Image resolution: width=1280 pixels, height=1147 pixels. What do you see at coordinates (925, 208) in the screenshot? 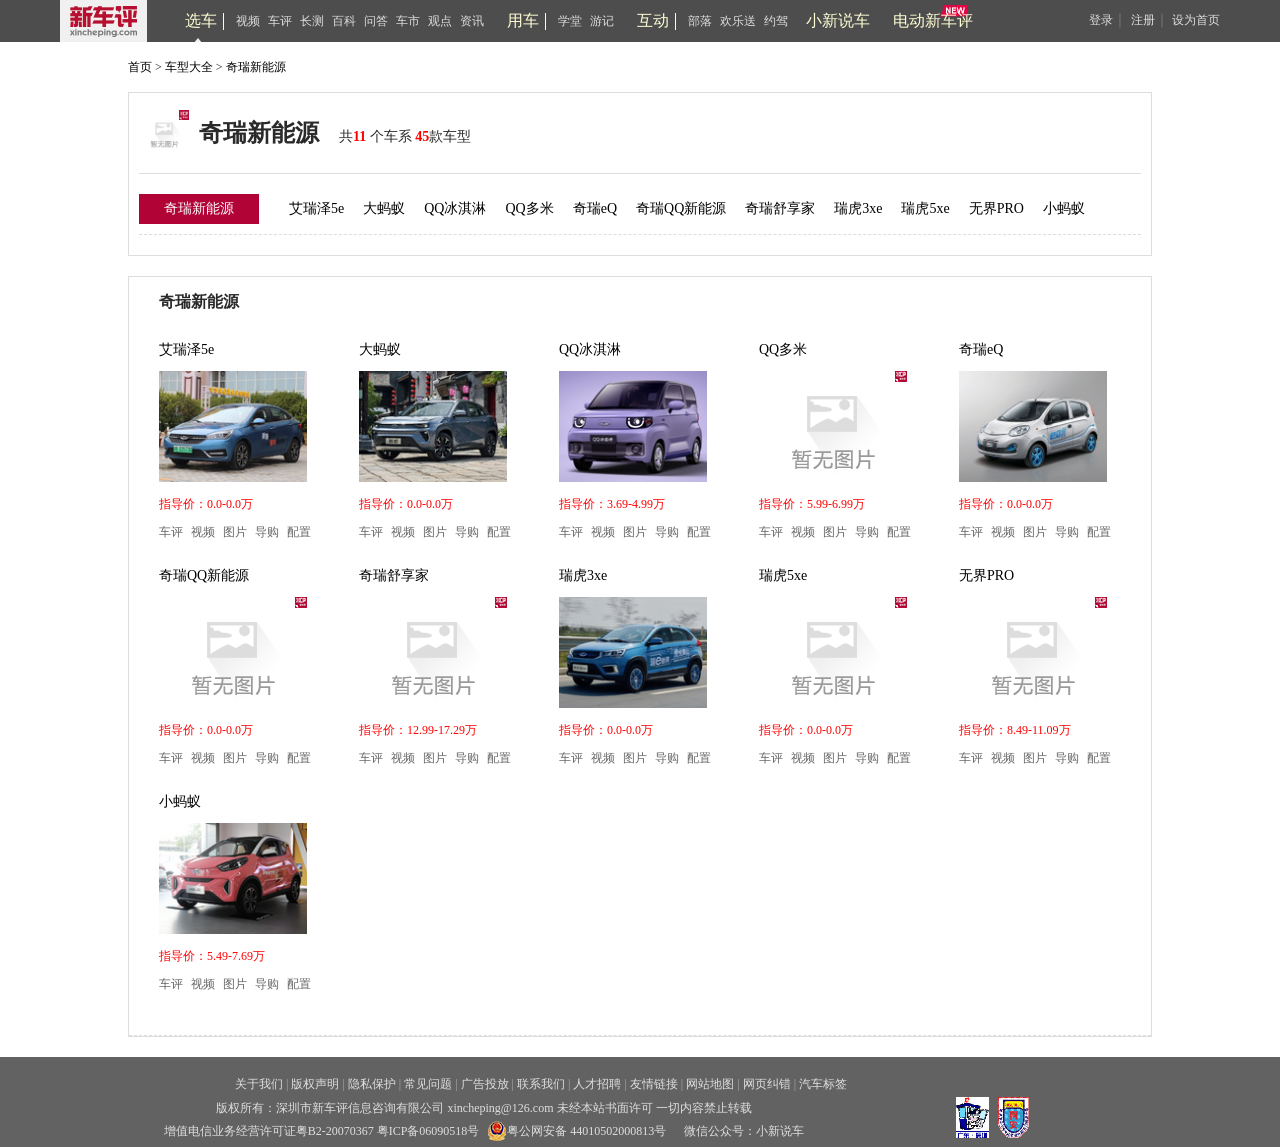
I see `瑞虎5xe` at bounding box center [925, 208].